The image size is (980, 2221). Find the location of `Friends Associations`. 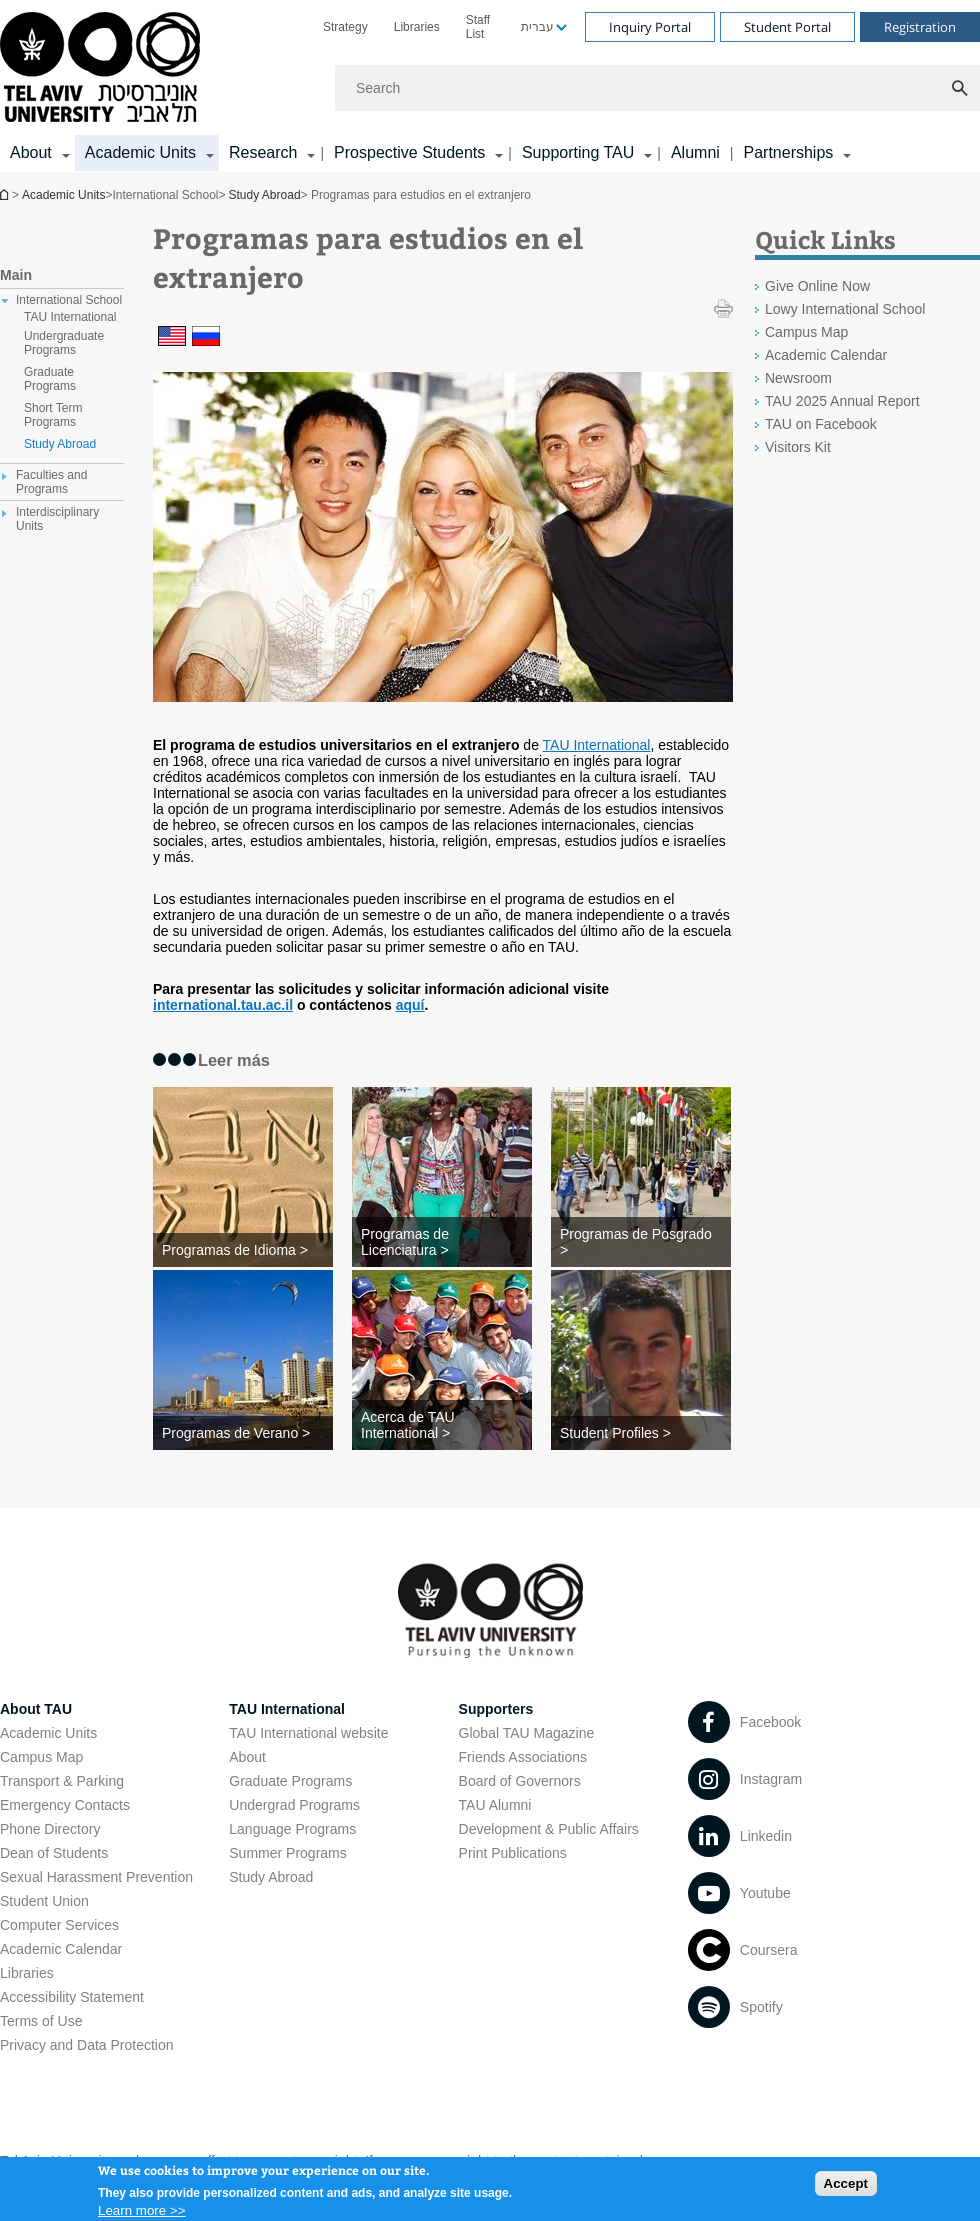

Friends Associations is located at coordinates (523, 1757).